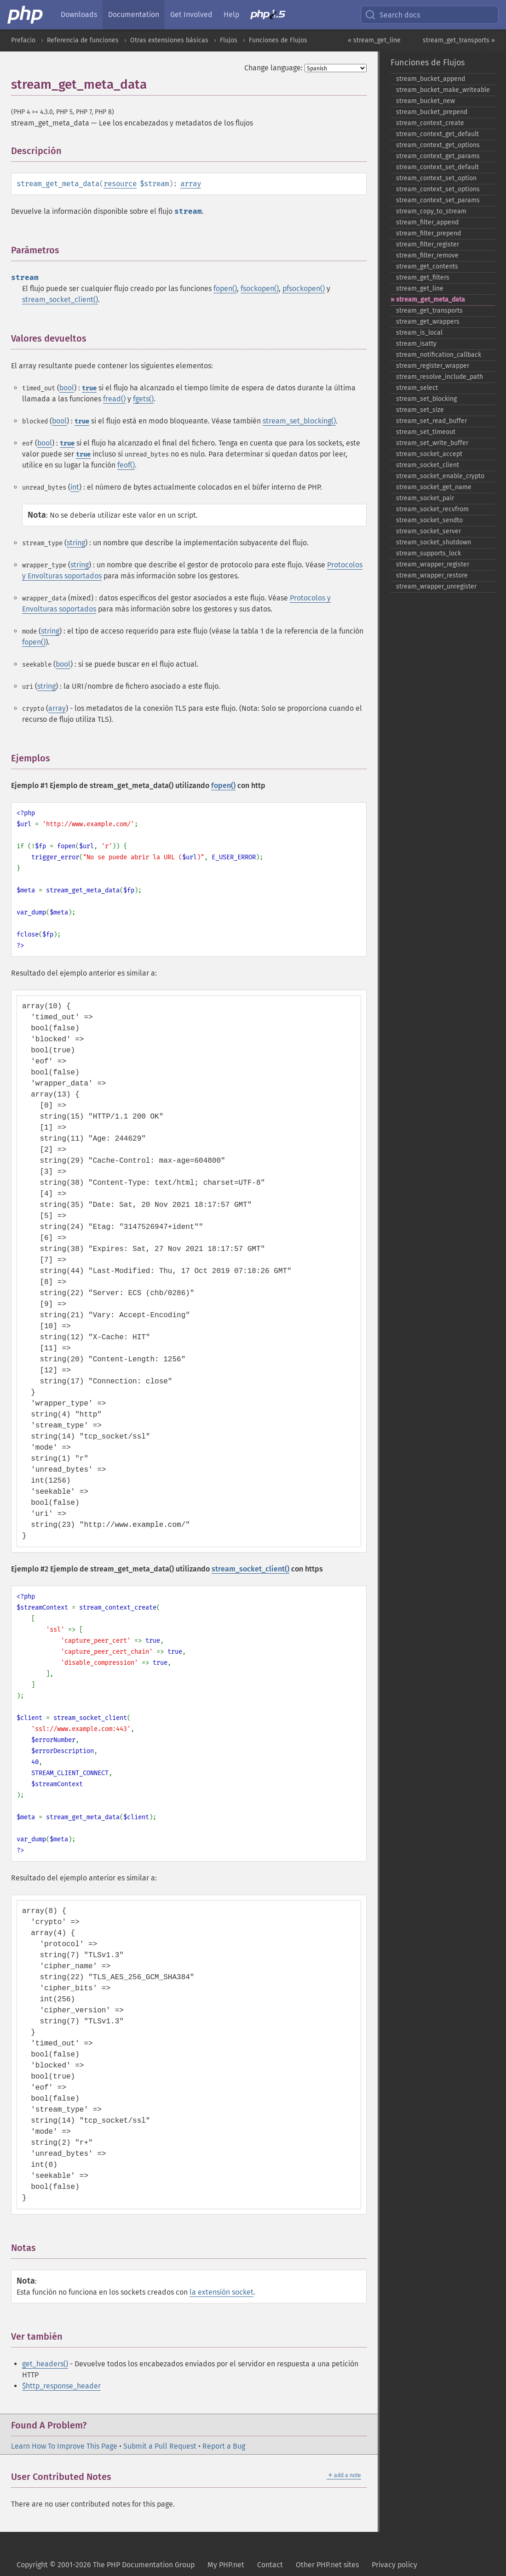 The width and height of the screenshot is (506, 2576). What do you see at coordinates (64, 2446) in the screenshot?
I see `Learn How To Improve This Page` at bounding box center [64, 2446].